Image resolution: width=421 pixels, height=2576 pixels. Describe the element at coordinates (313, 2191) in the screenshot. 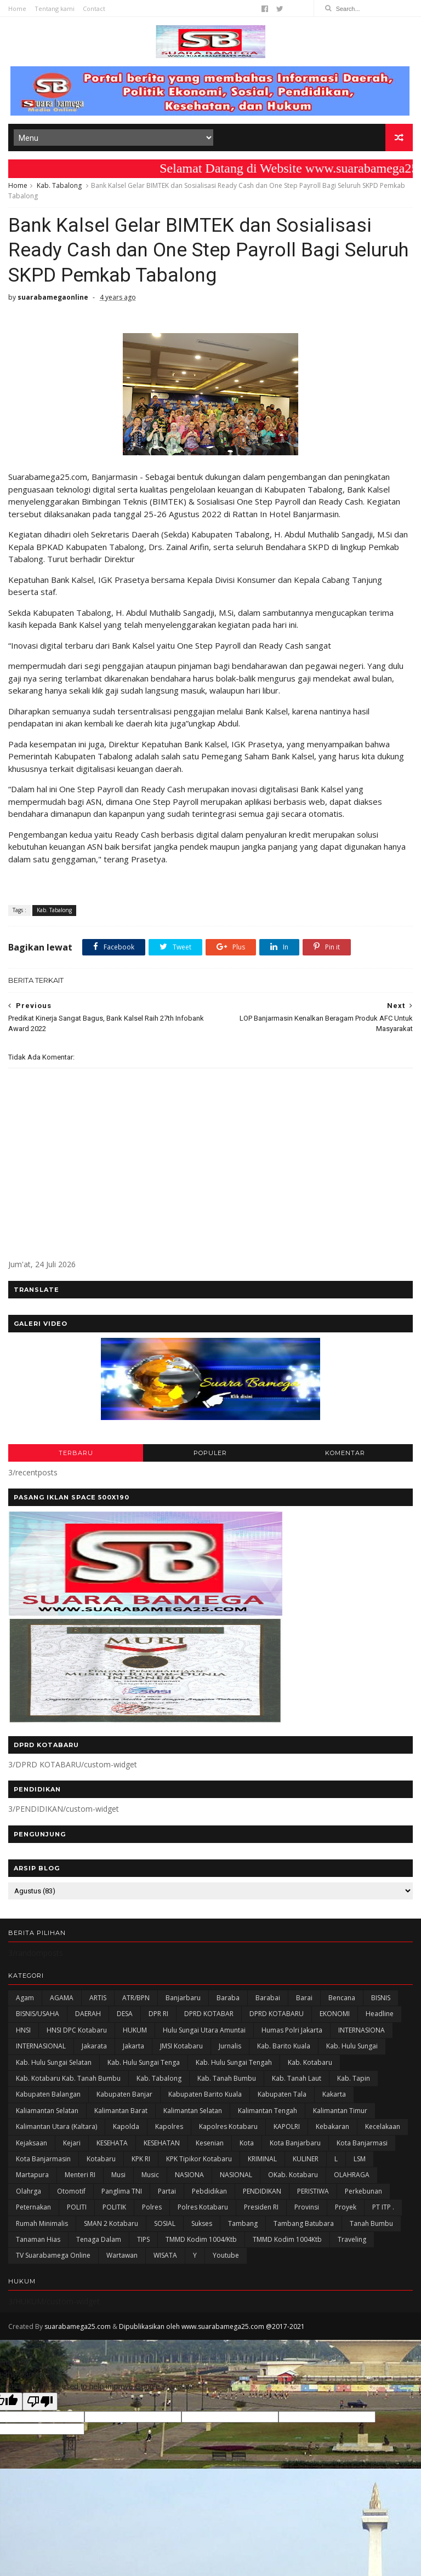

I see `PERISTIWA` at that location.